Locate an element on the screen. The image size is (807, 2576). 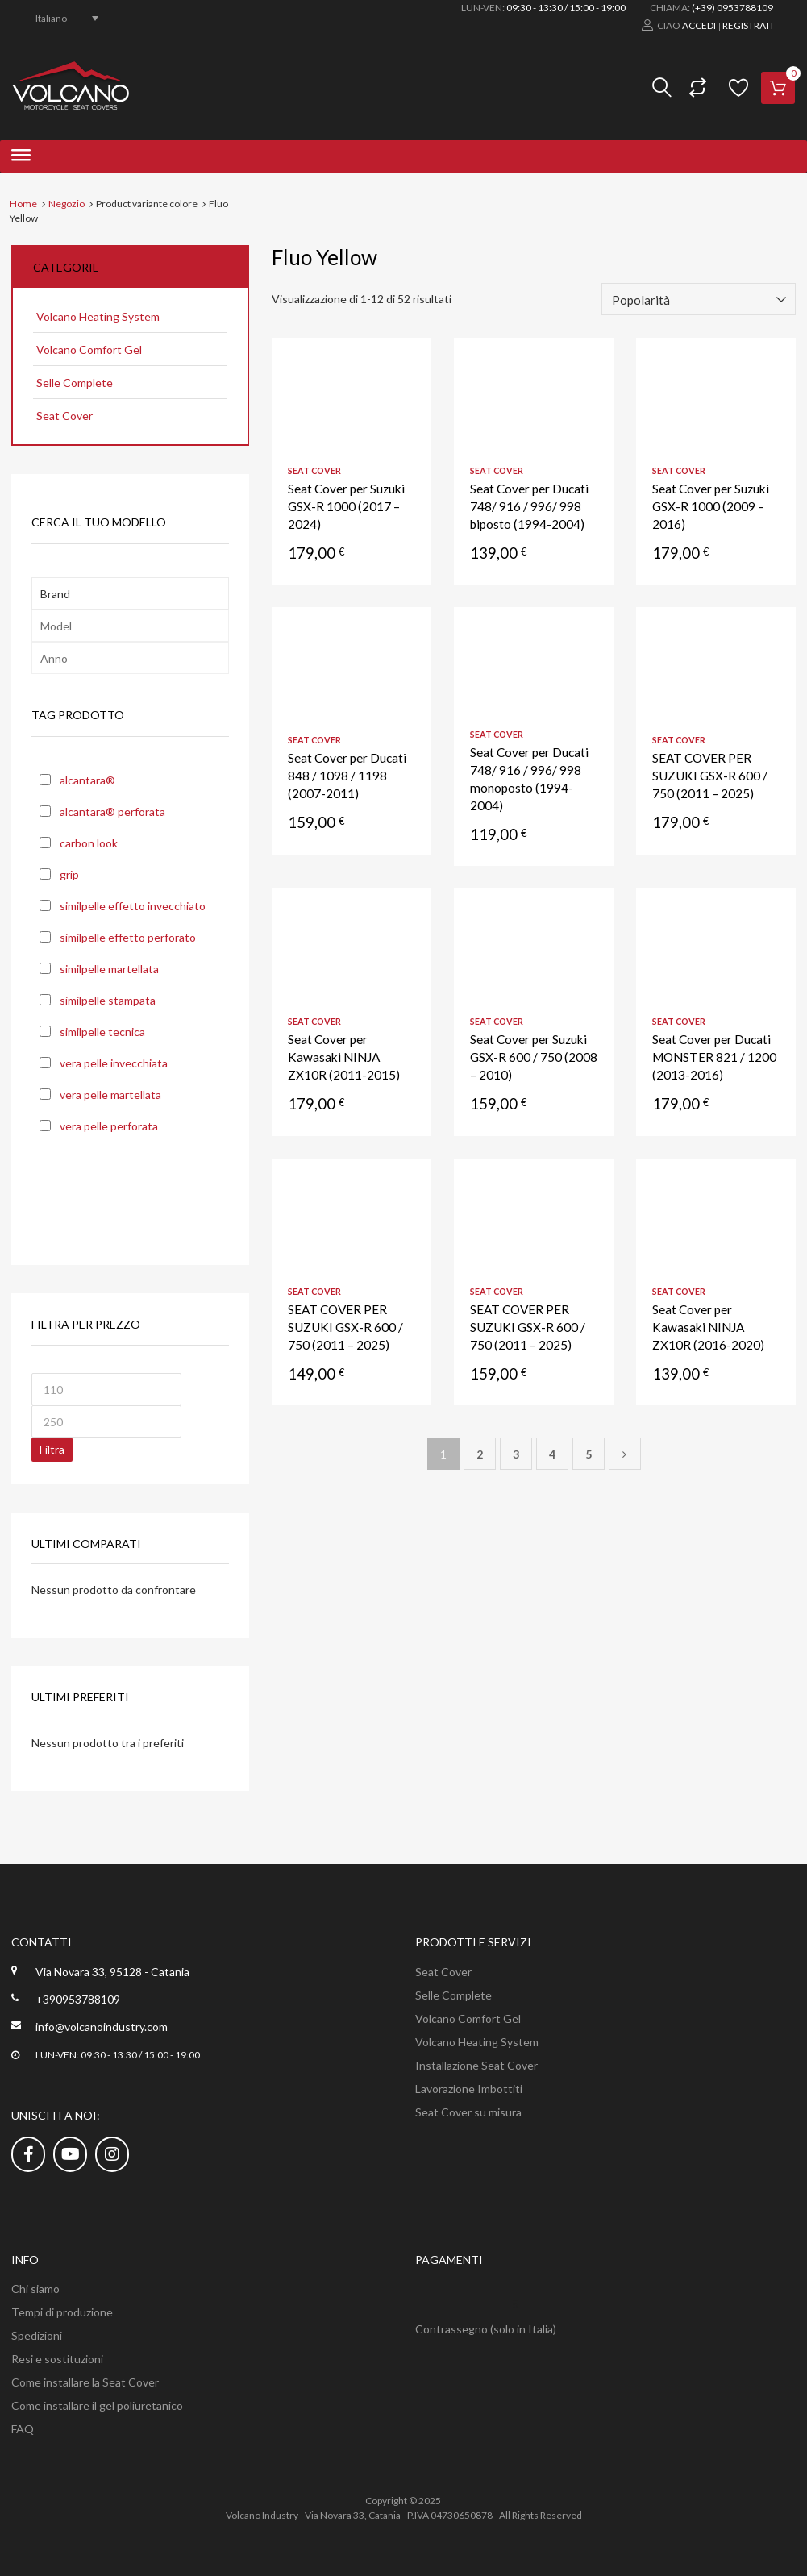
09:30 - 13:30 / 15:00 - 19:00 is located at coordinates (566, 8).